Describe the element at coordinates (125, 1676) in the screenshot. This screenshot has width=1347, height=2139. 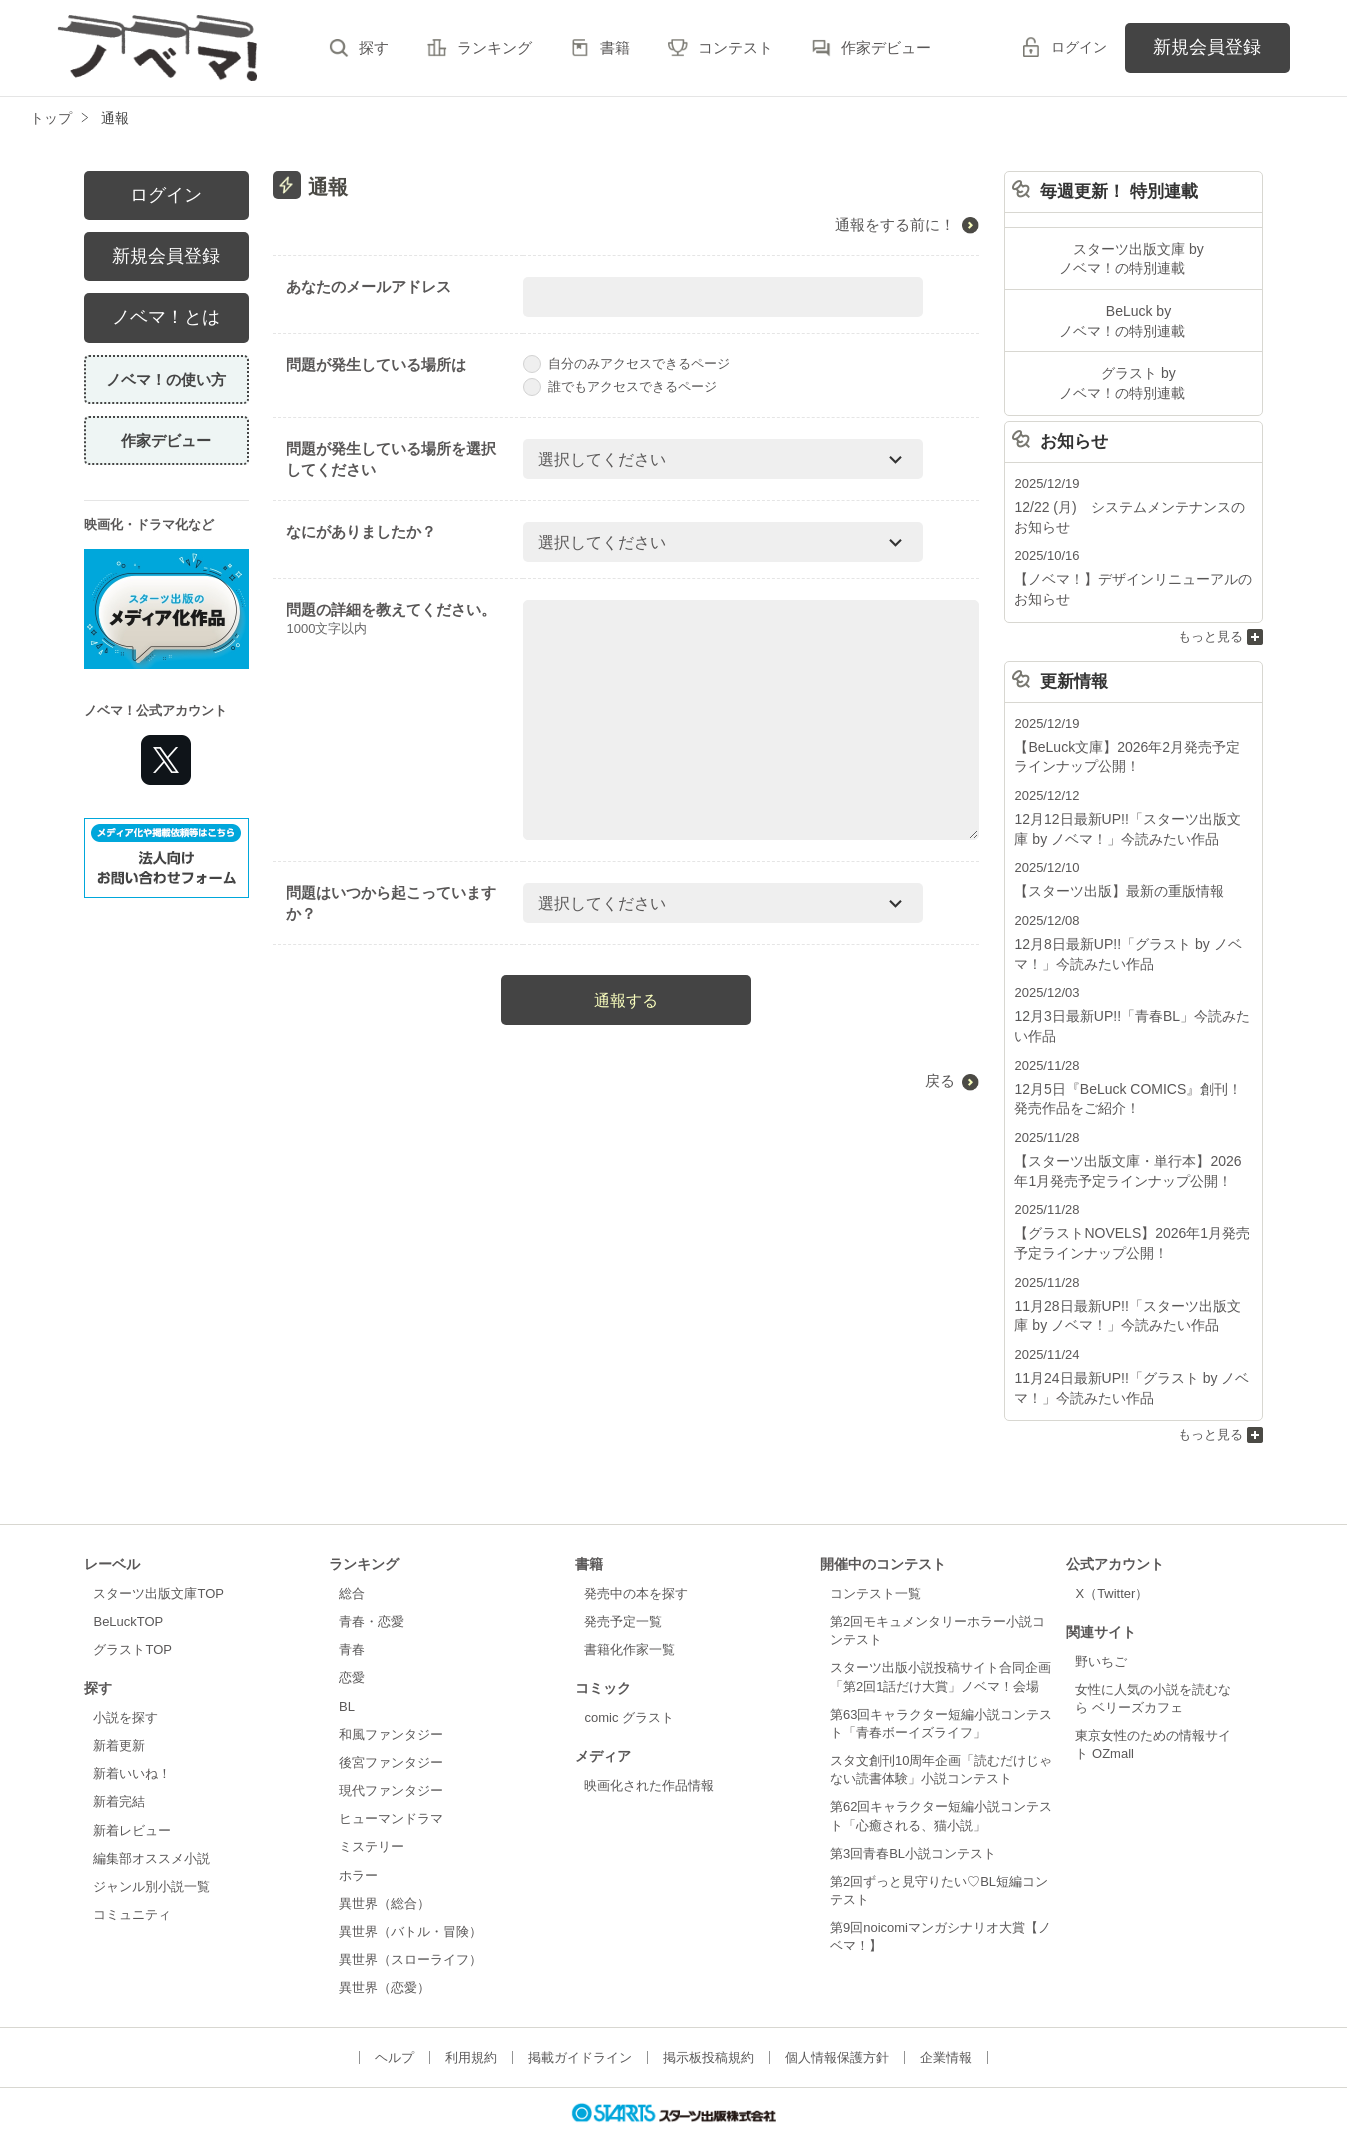
I see `小説を探す` at that location.